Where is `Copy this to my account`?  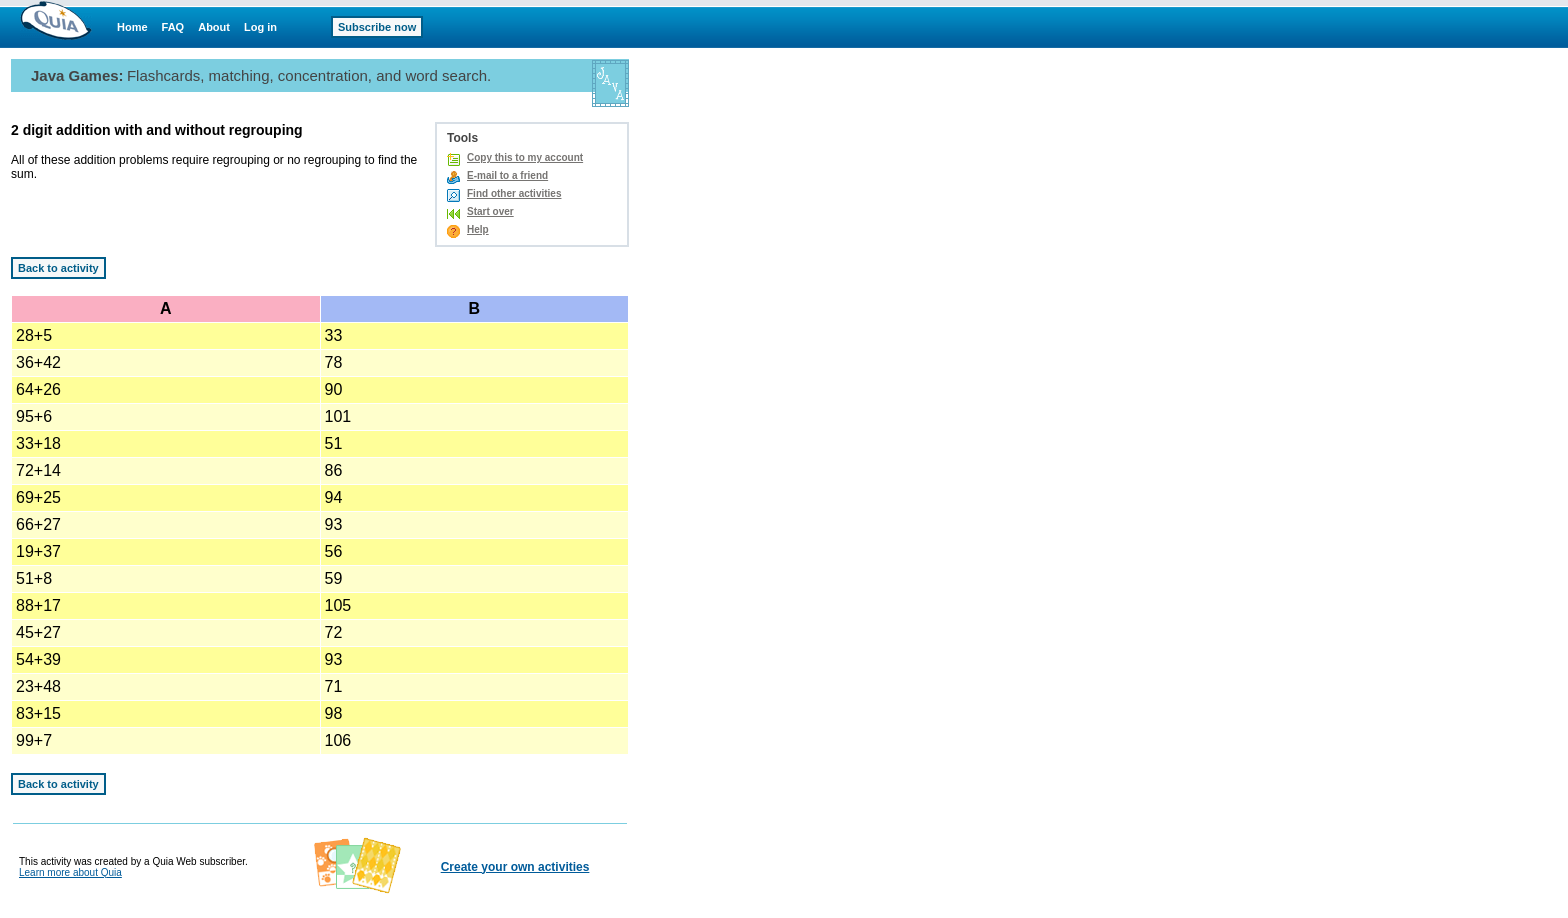
Copy this to my account is located at coordinates (525, 157).